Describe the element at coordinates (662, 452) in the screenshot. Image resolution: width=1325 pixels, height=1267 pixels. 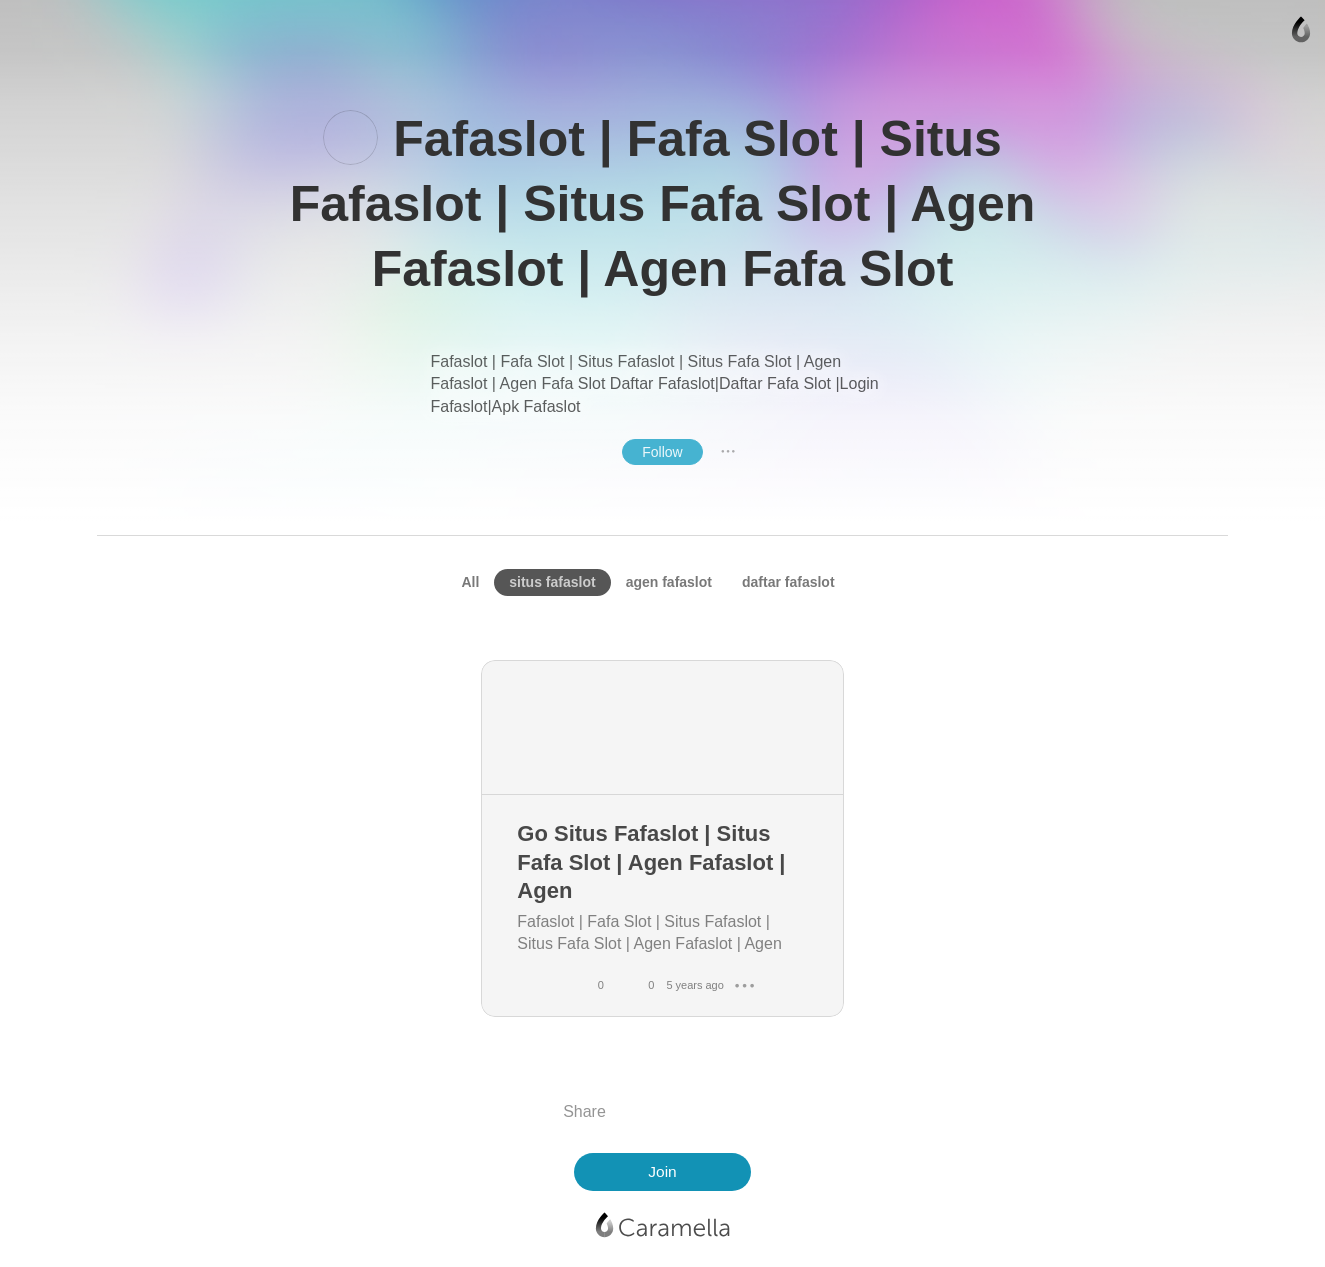
I see `Follow` at that location.